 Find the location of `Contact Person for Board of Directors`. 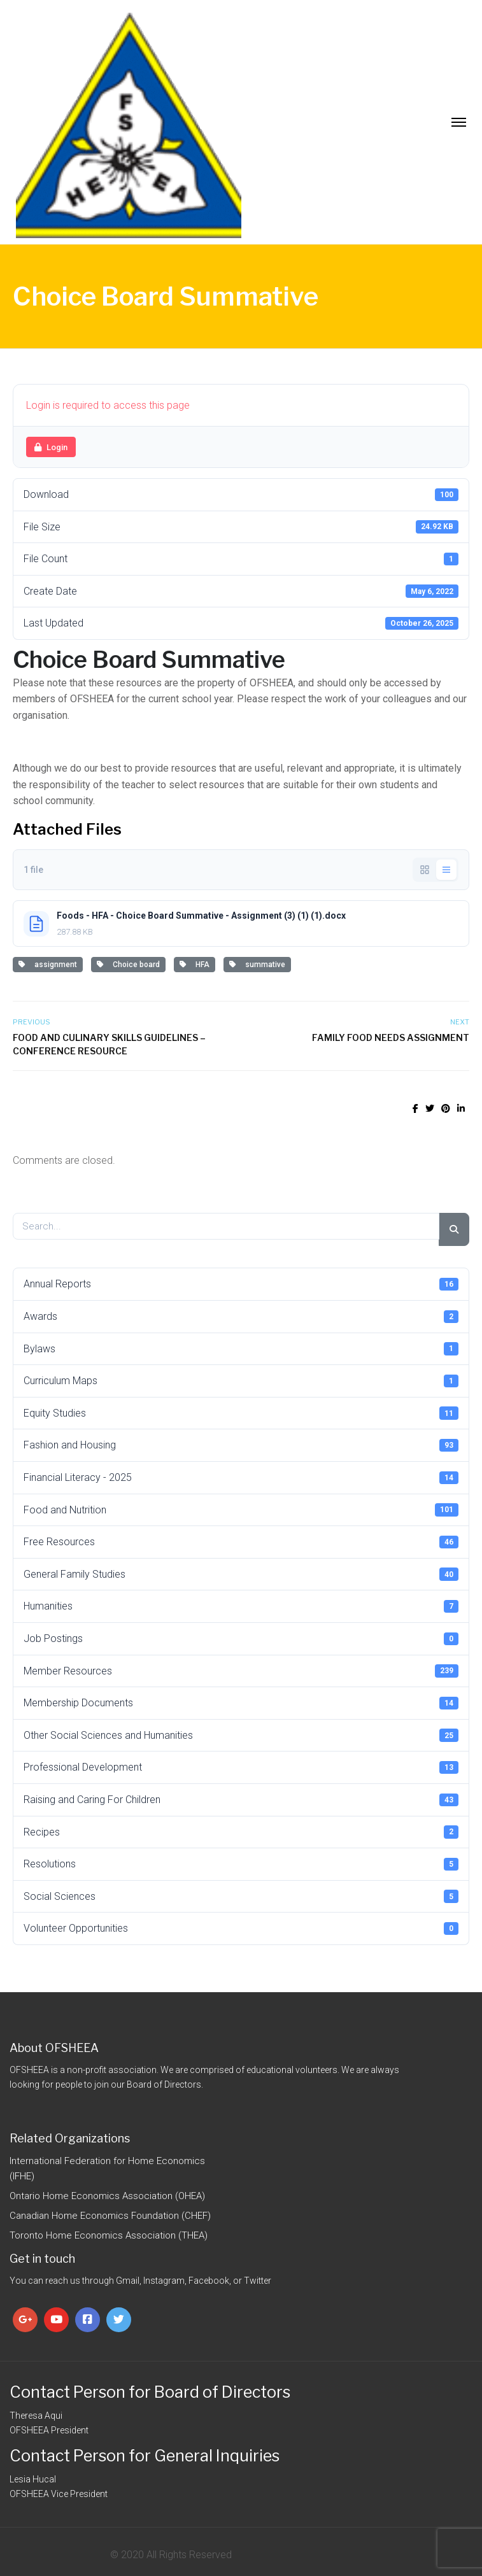

Contact Person for Board of Directors is located at coordinates (150, 2392).